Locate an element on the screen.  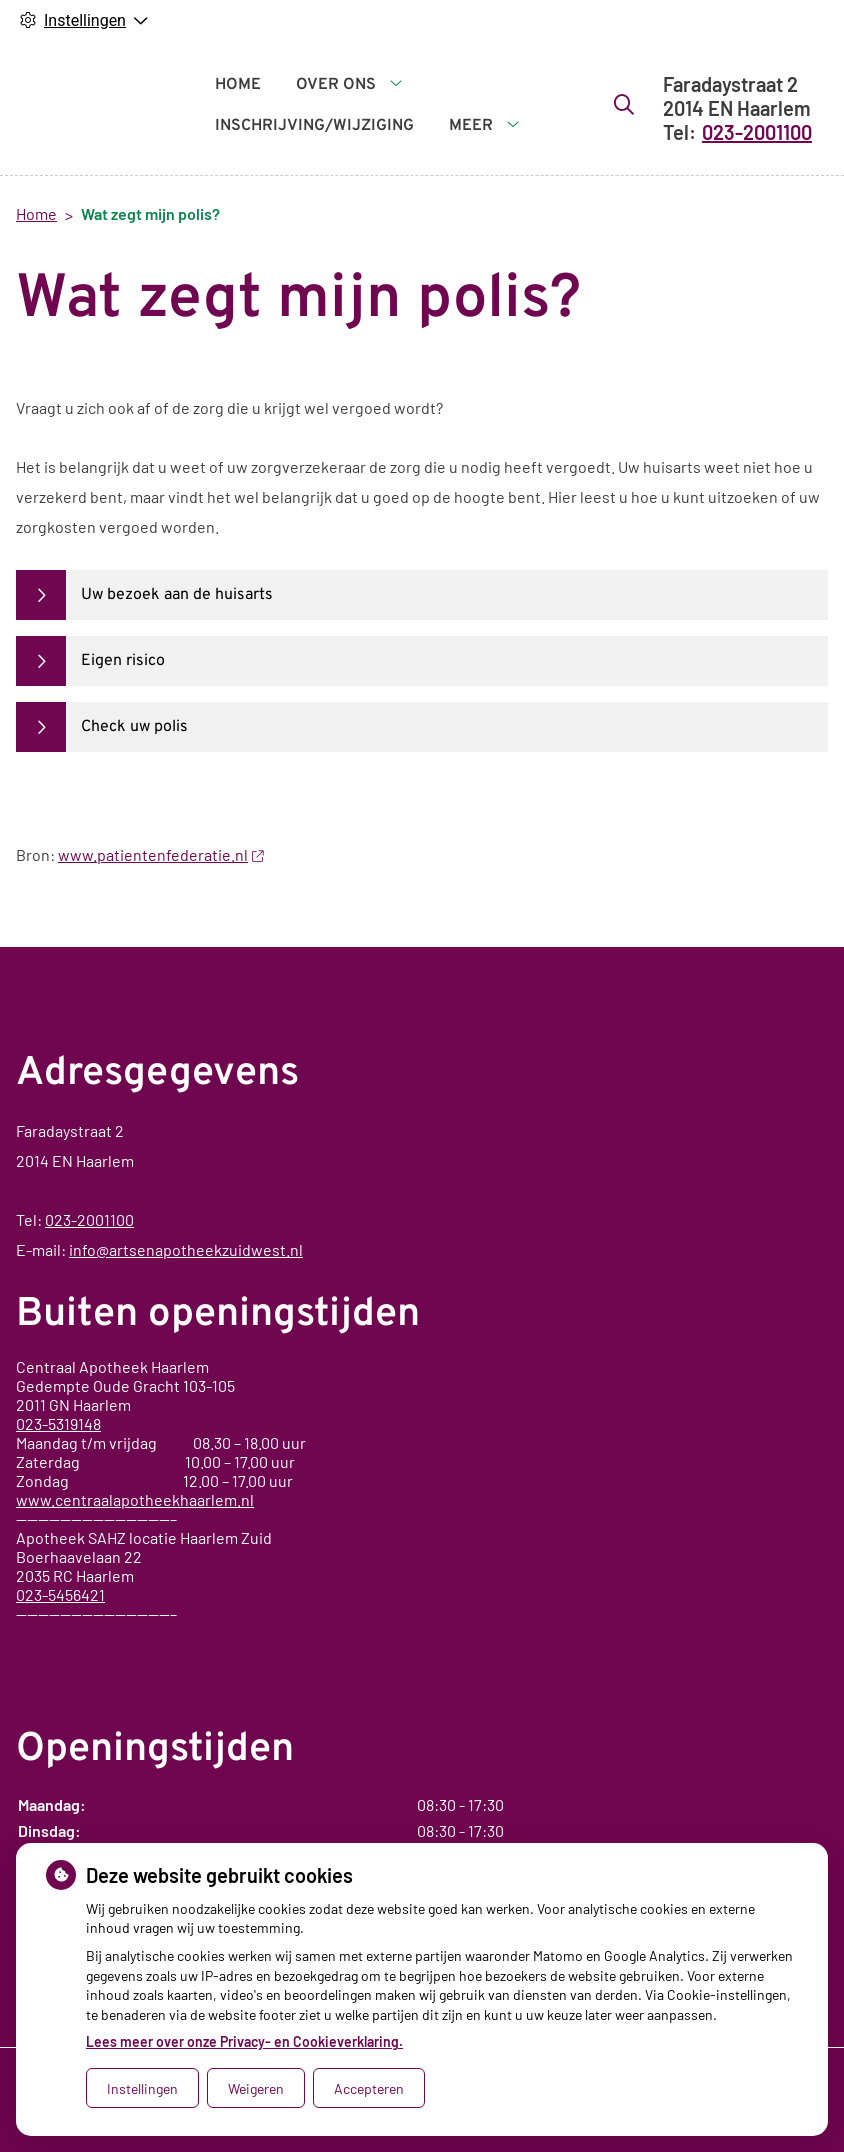
Check uw polis is located at coordinates (134, 727).